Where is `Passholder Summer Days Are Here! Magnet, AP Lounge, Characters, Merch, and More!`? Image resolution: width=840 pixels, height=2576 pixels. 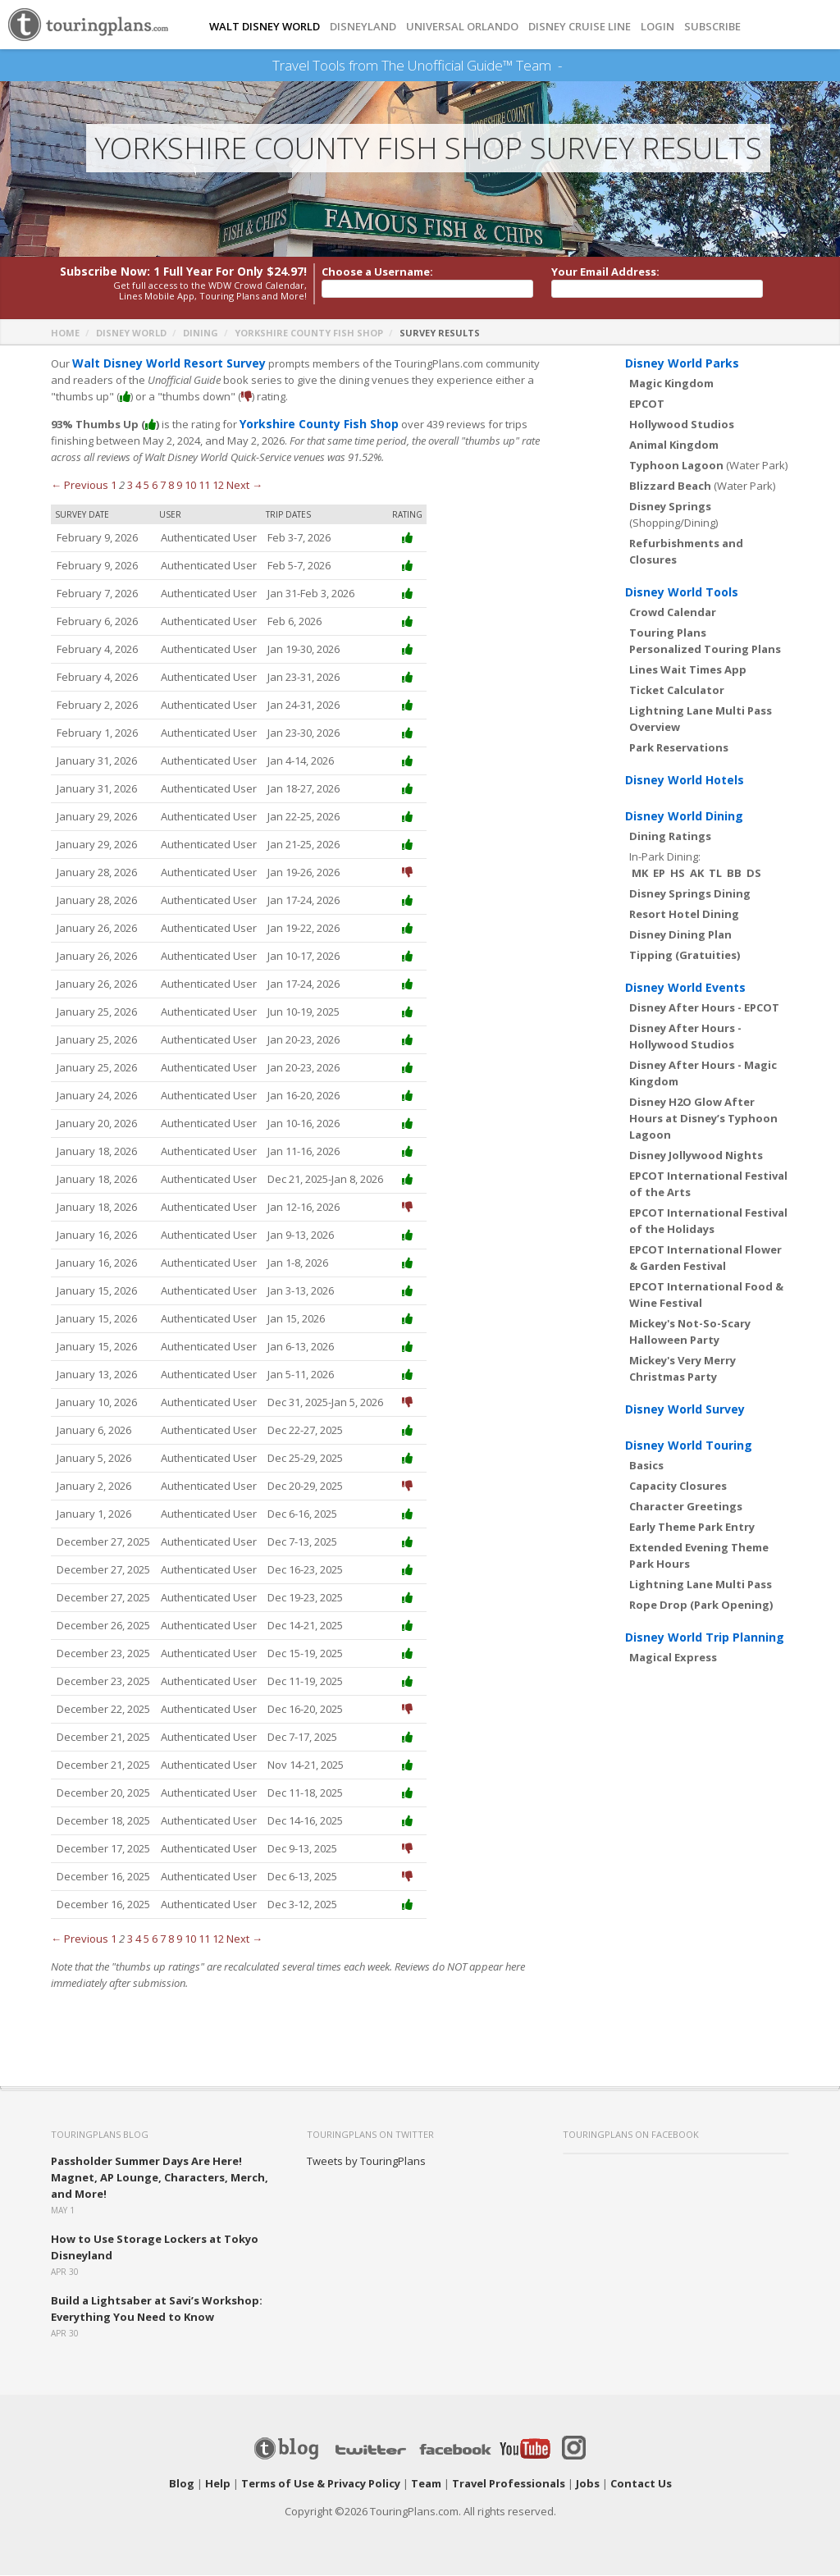 Passholder Summer Days Are Here! Magnet, AP Lounge, Characters, Merch, and More! is located at coordinates (159, 2178).